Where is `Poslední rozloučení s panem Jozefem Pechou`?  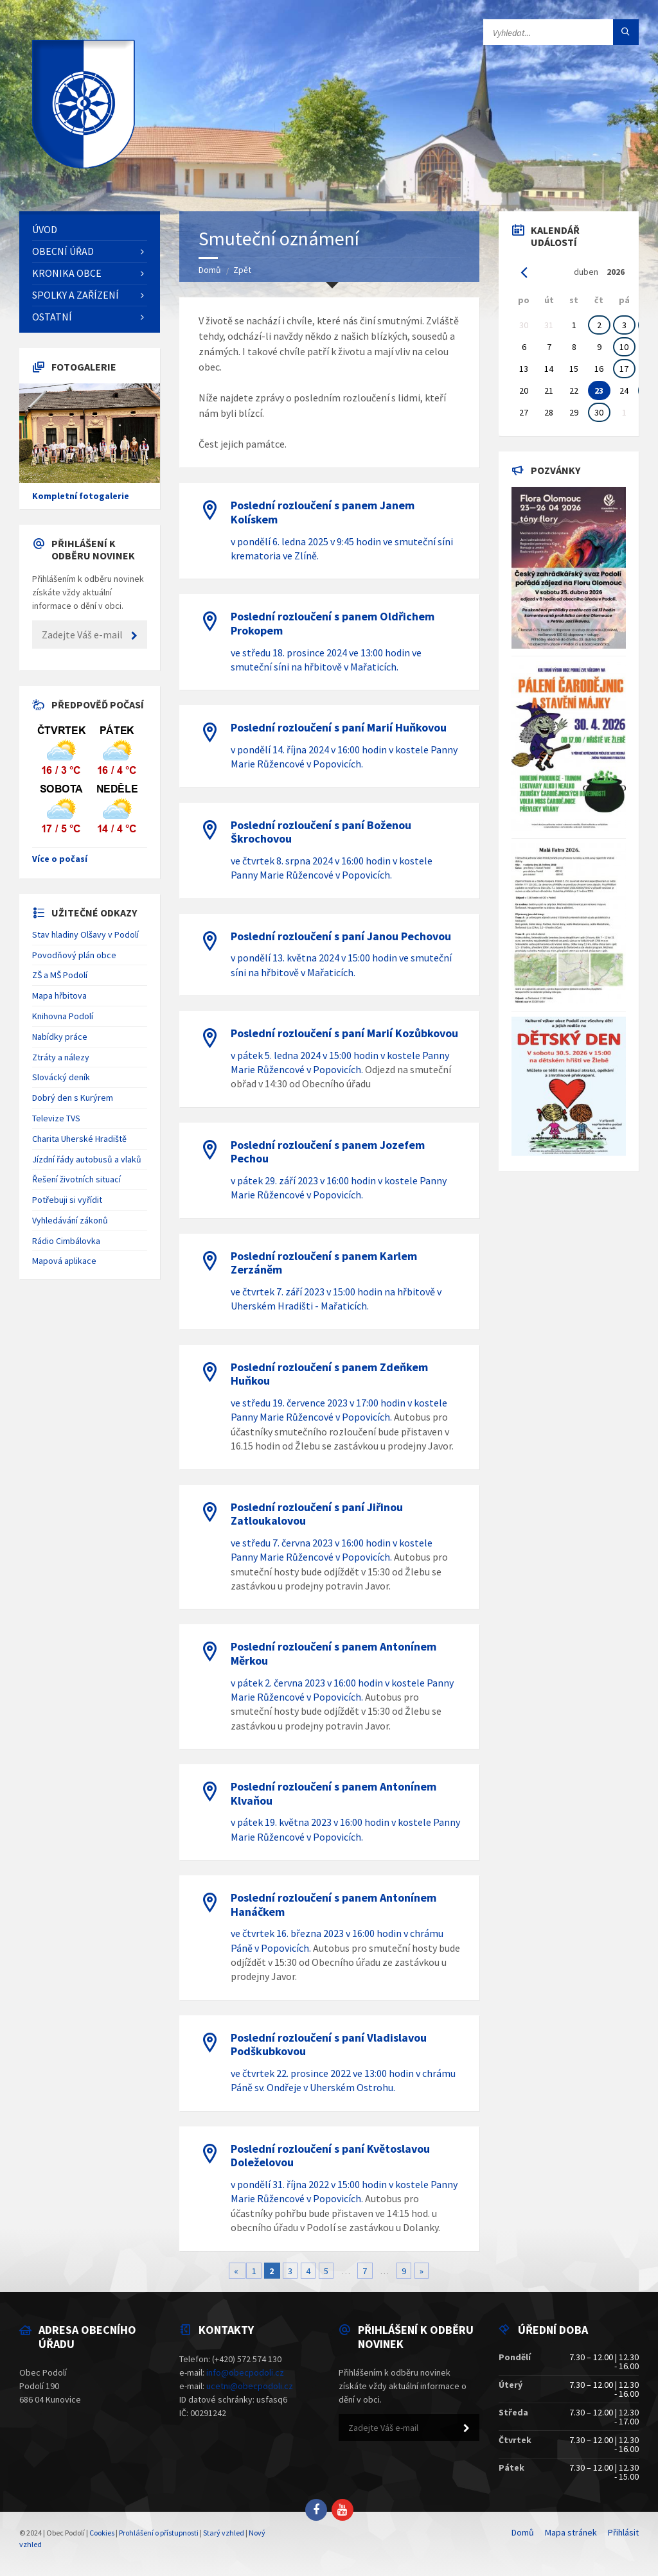
Poslední rozloučení s panem Jozefem Pechou is located at coordinates (328, 1151).